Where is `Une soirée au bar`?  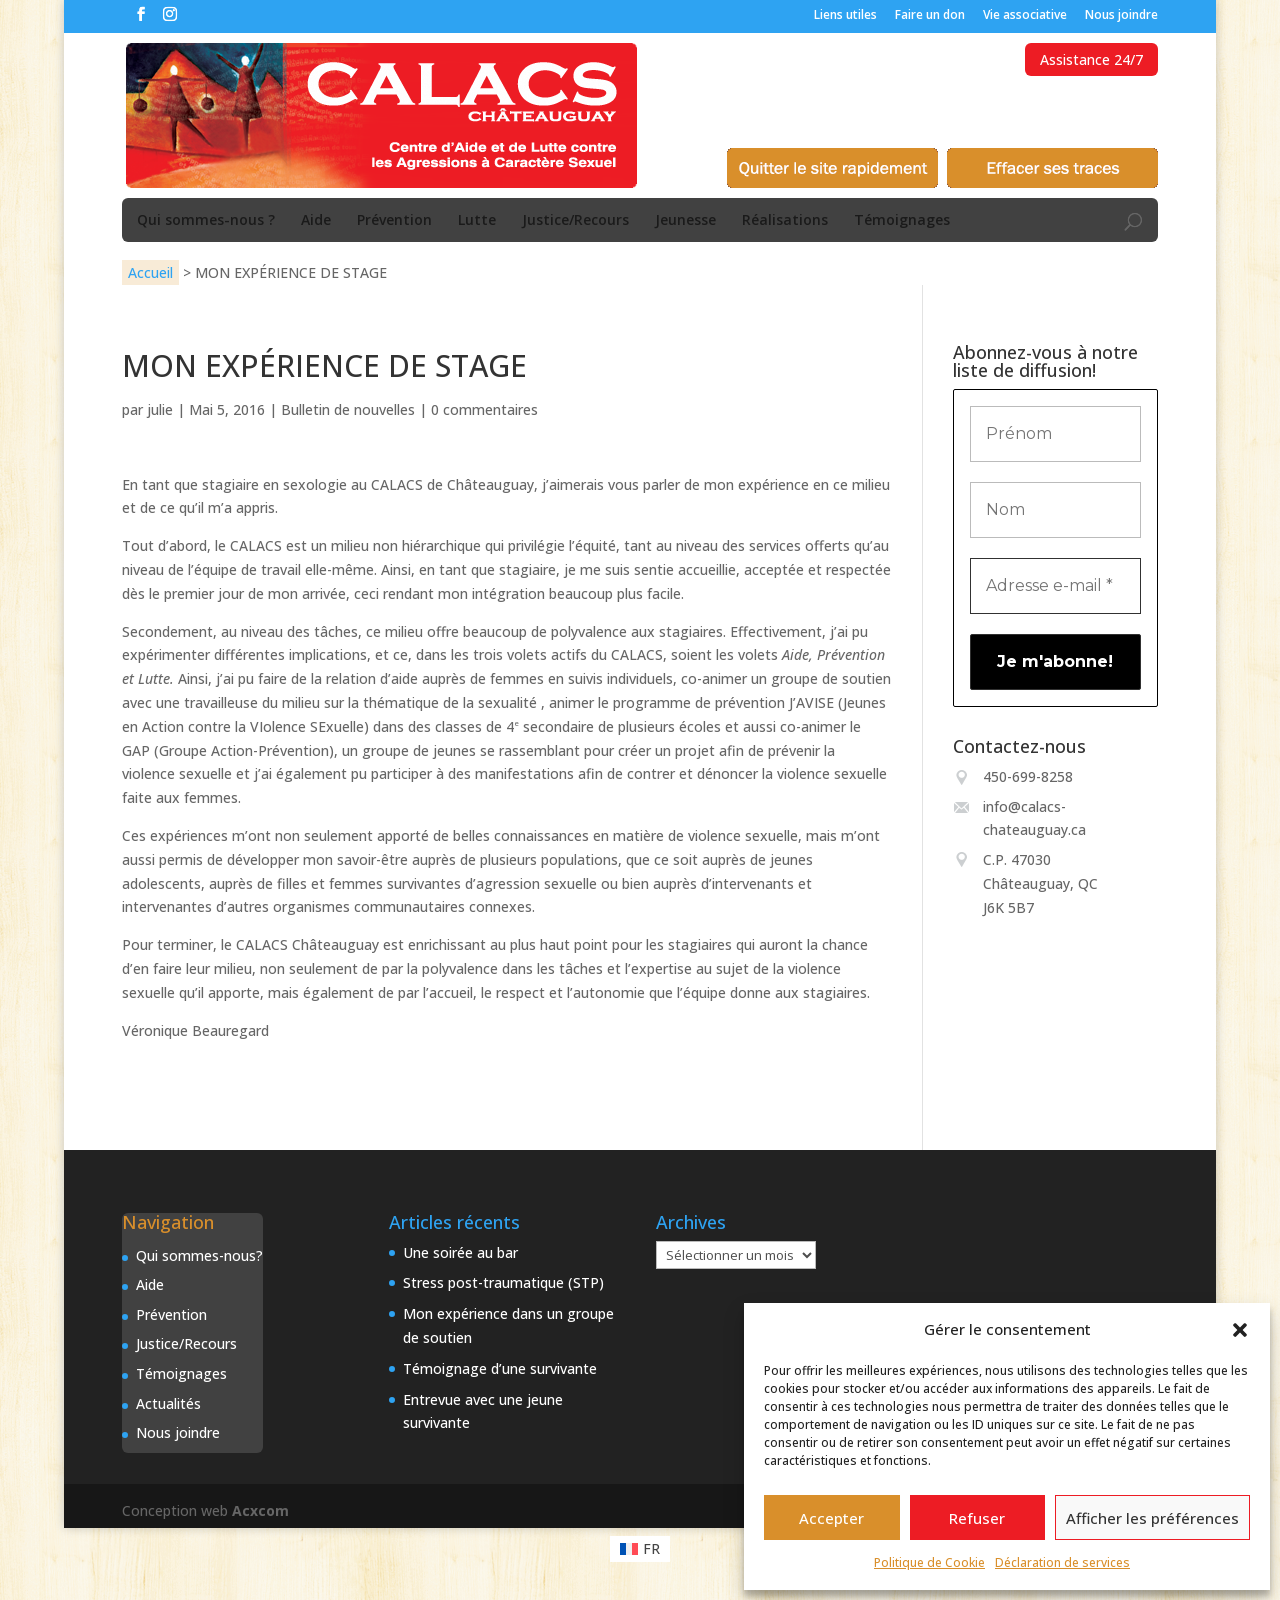
Une soirée au bar is located at coordinates (460, 1252).